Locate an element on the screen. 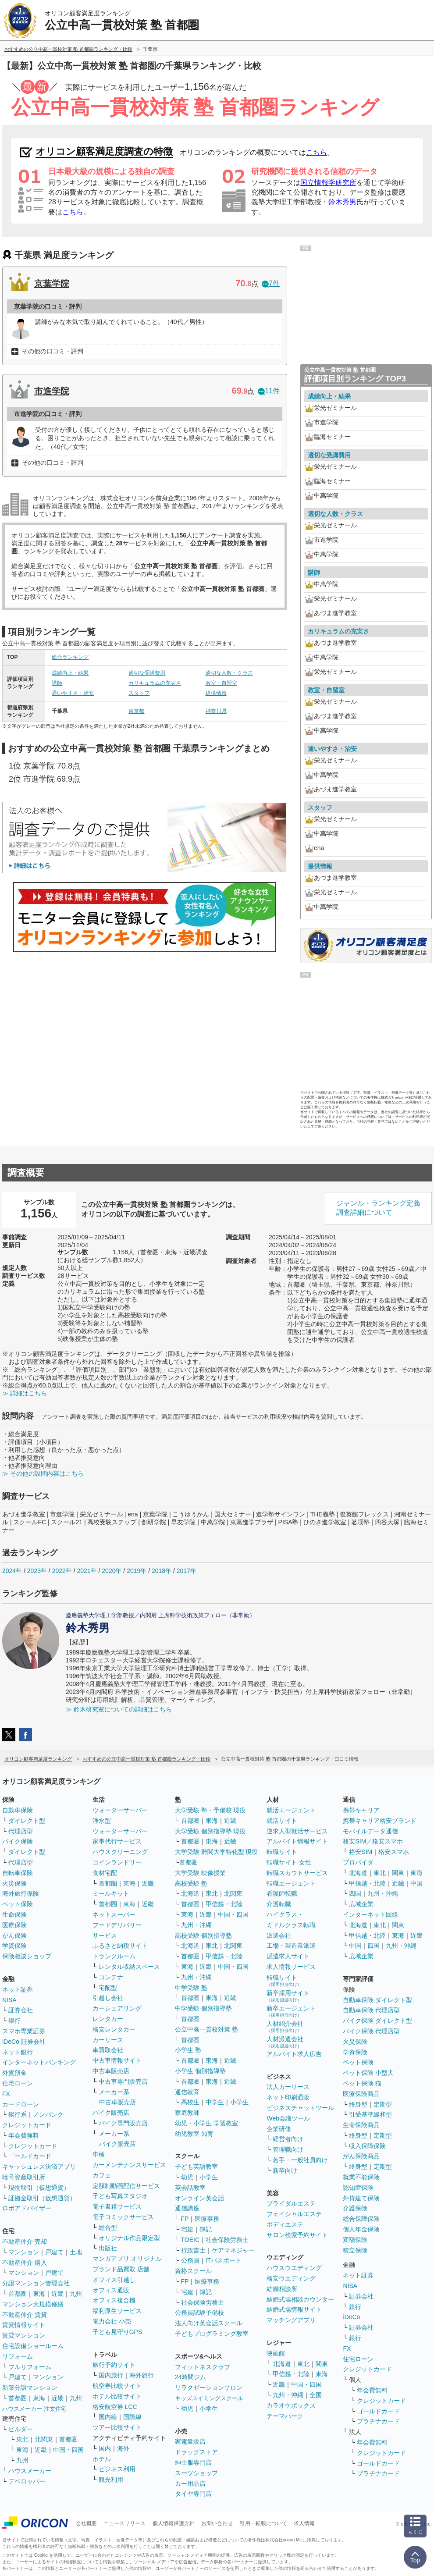 Image resolution: width=434 pixels, height=2576 pixels. NISA is located at coordinates (9, 1999).